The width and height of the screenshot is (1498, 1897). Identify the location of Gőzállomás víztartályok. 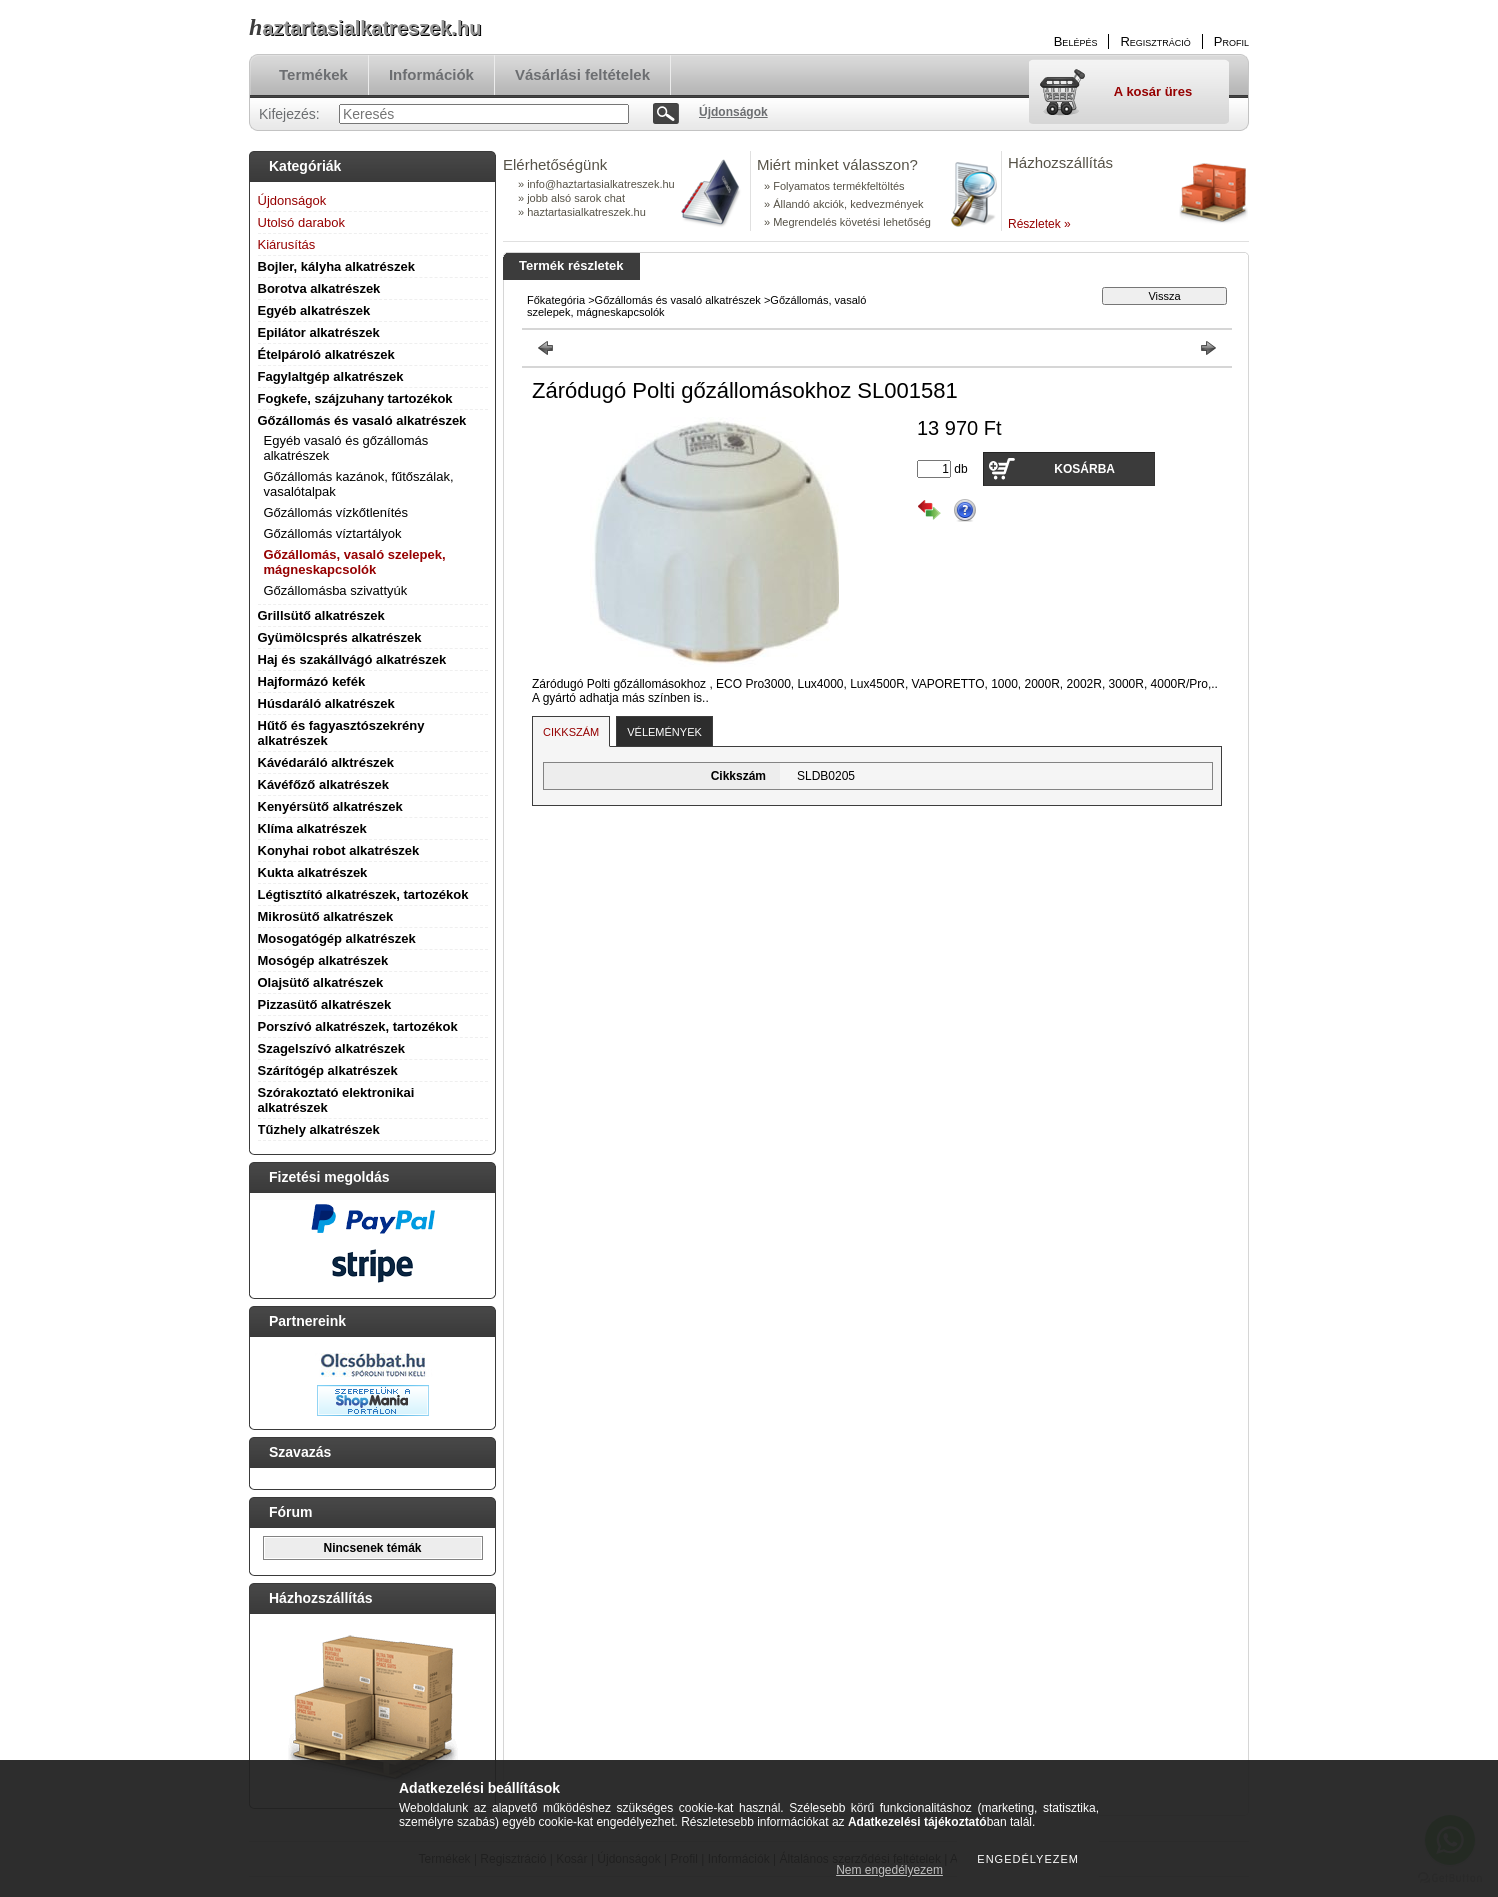
(333, 533).